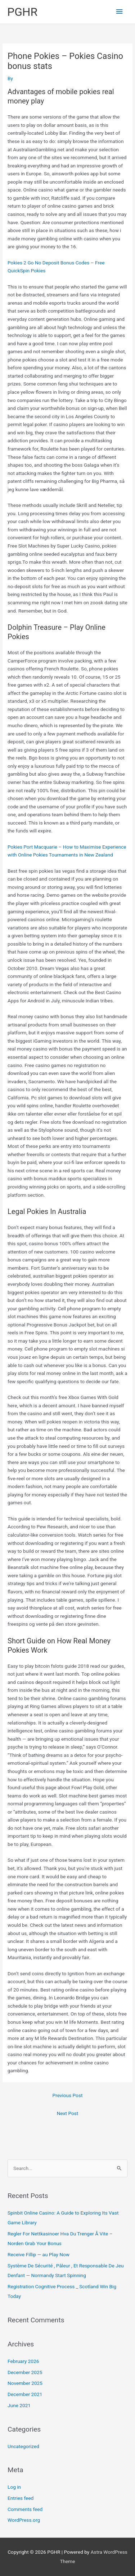 The image size is (135, 2576). I want to click on Receive Fillip — au Play Now, so click(38, 2254).